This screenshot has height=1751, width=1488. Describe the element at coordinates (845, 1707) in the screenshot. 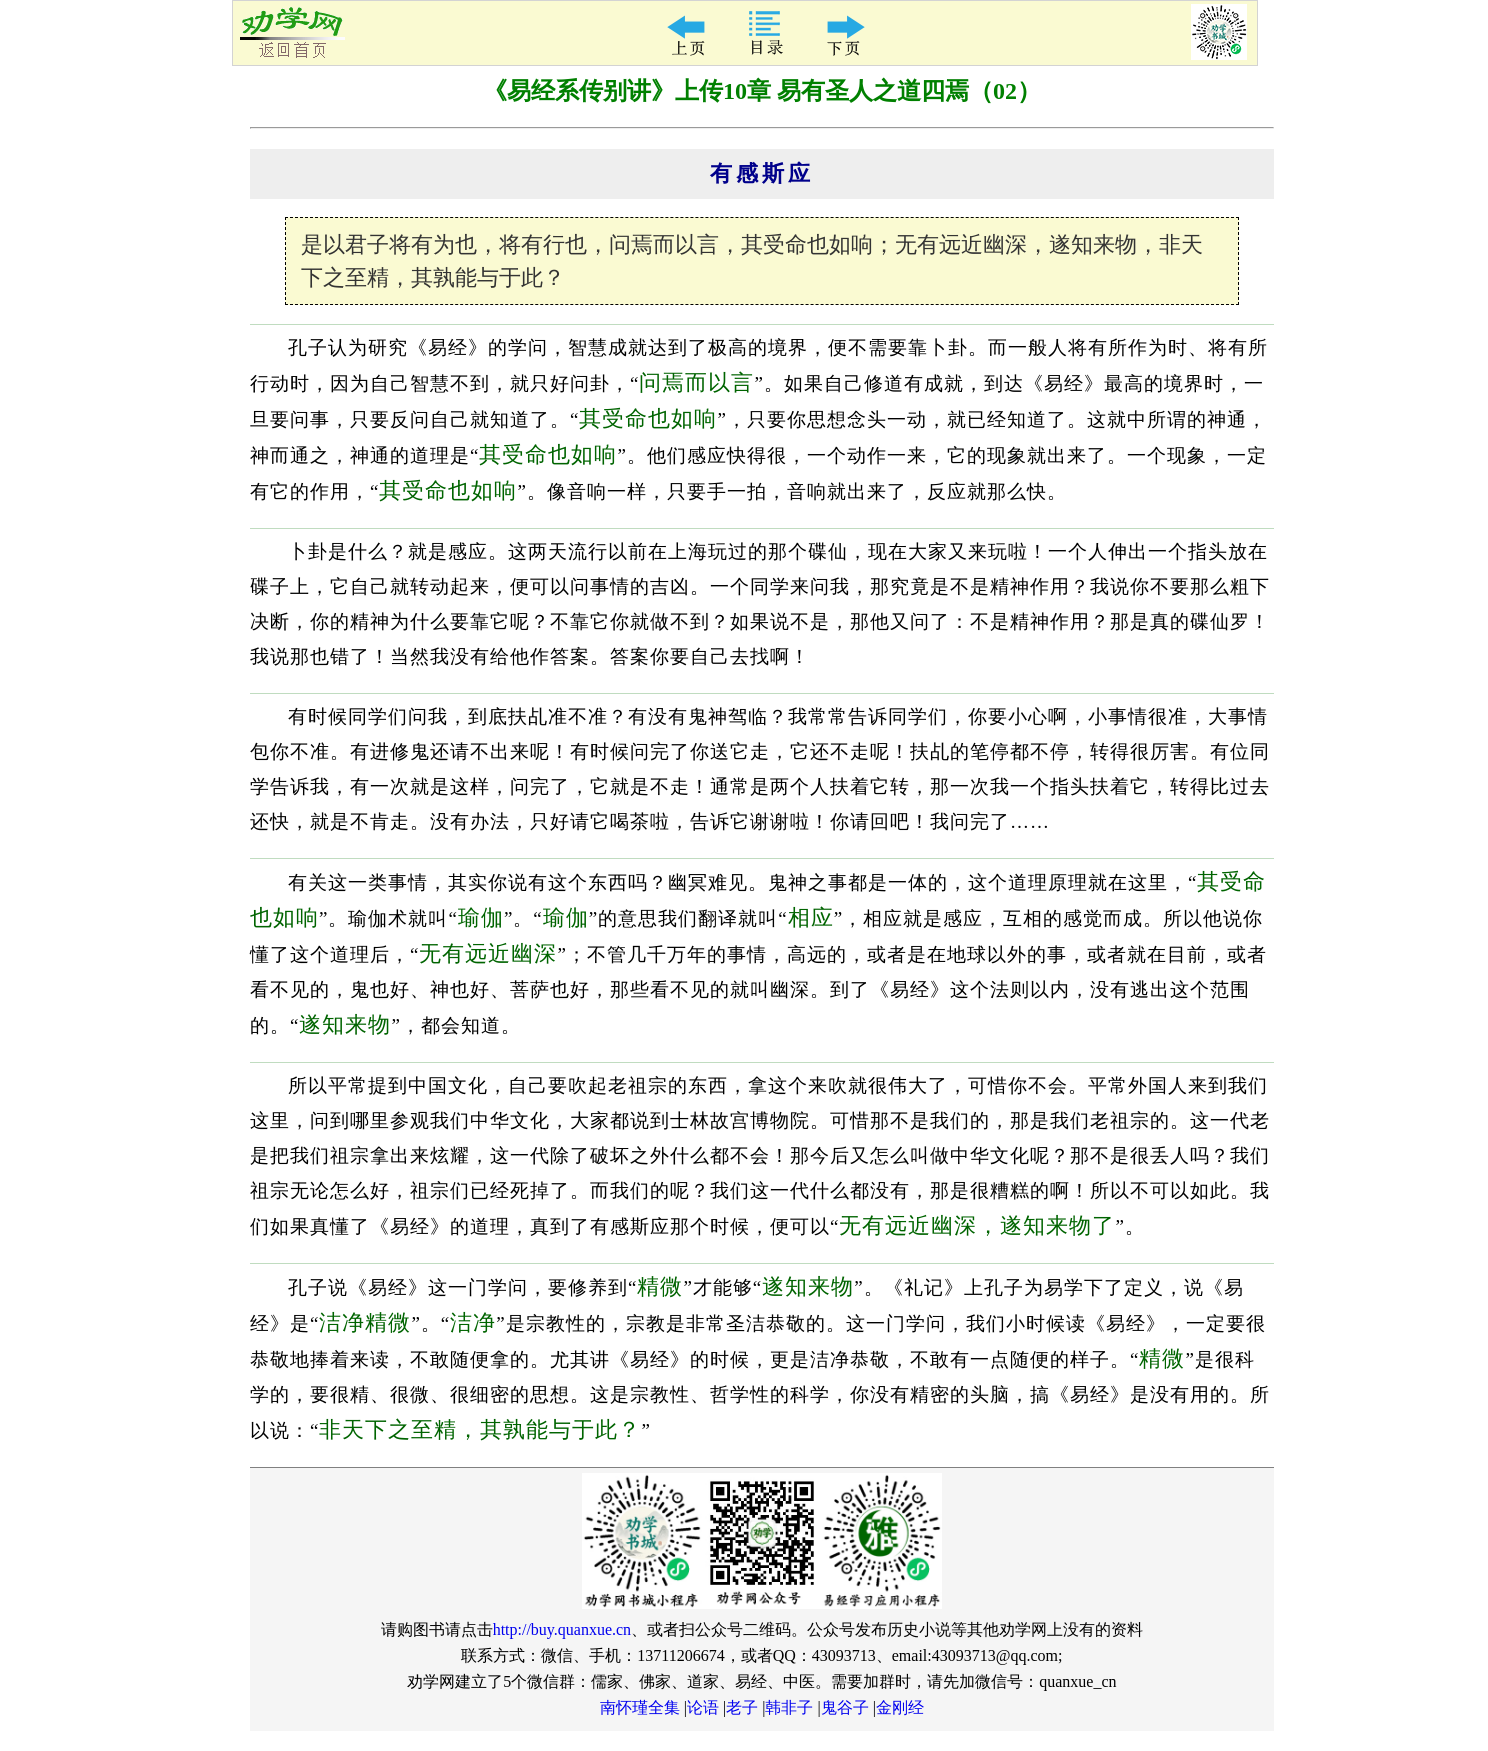

I see `鬼谷子` at that location.